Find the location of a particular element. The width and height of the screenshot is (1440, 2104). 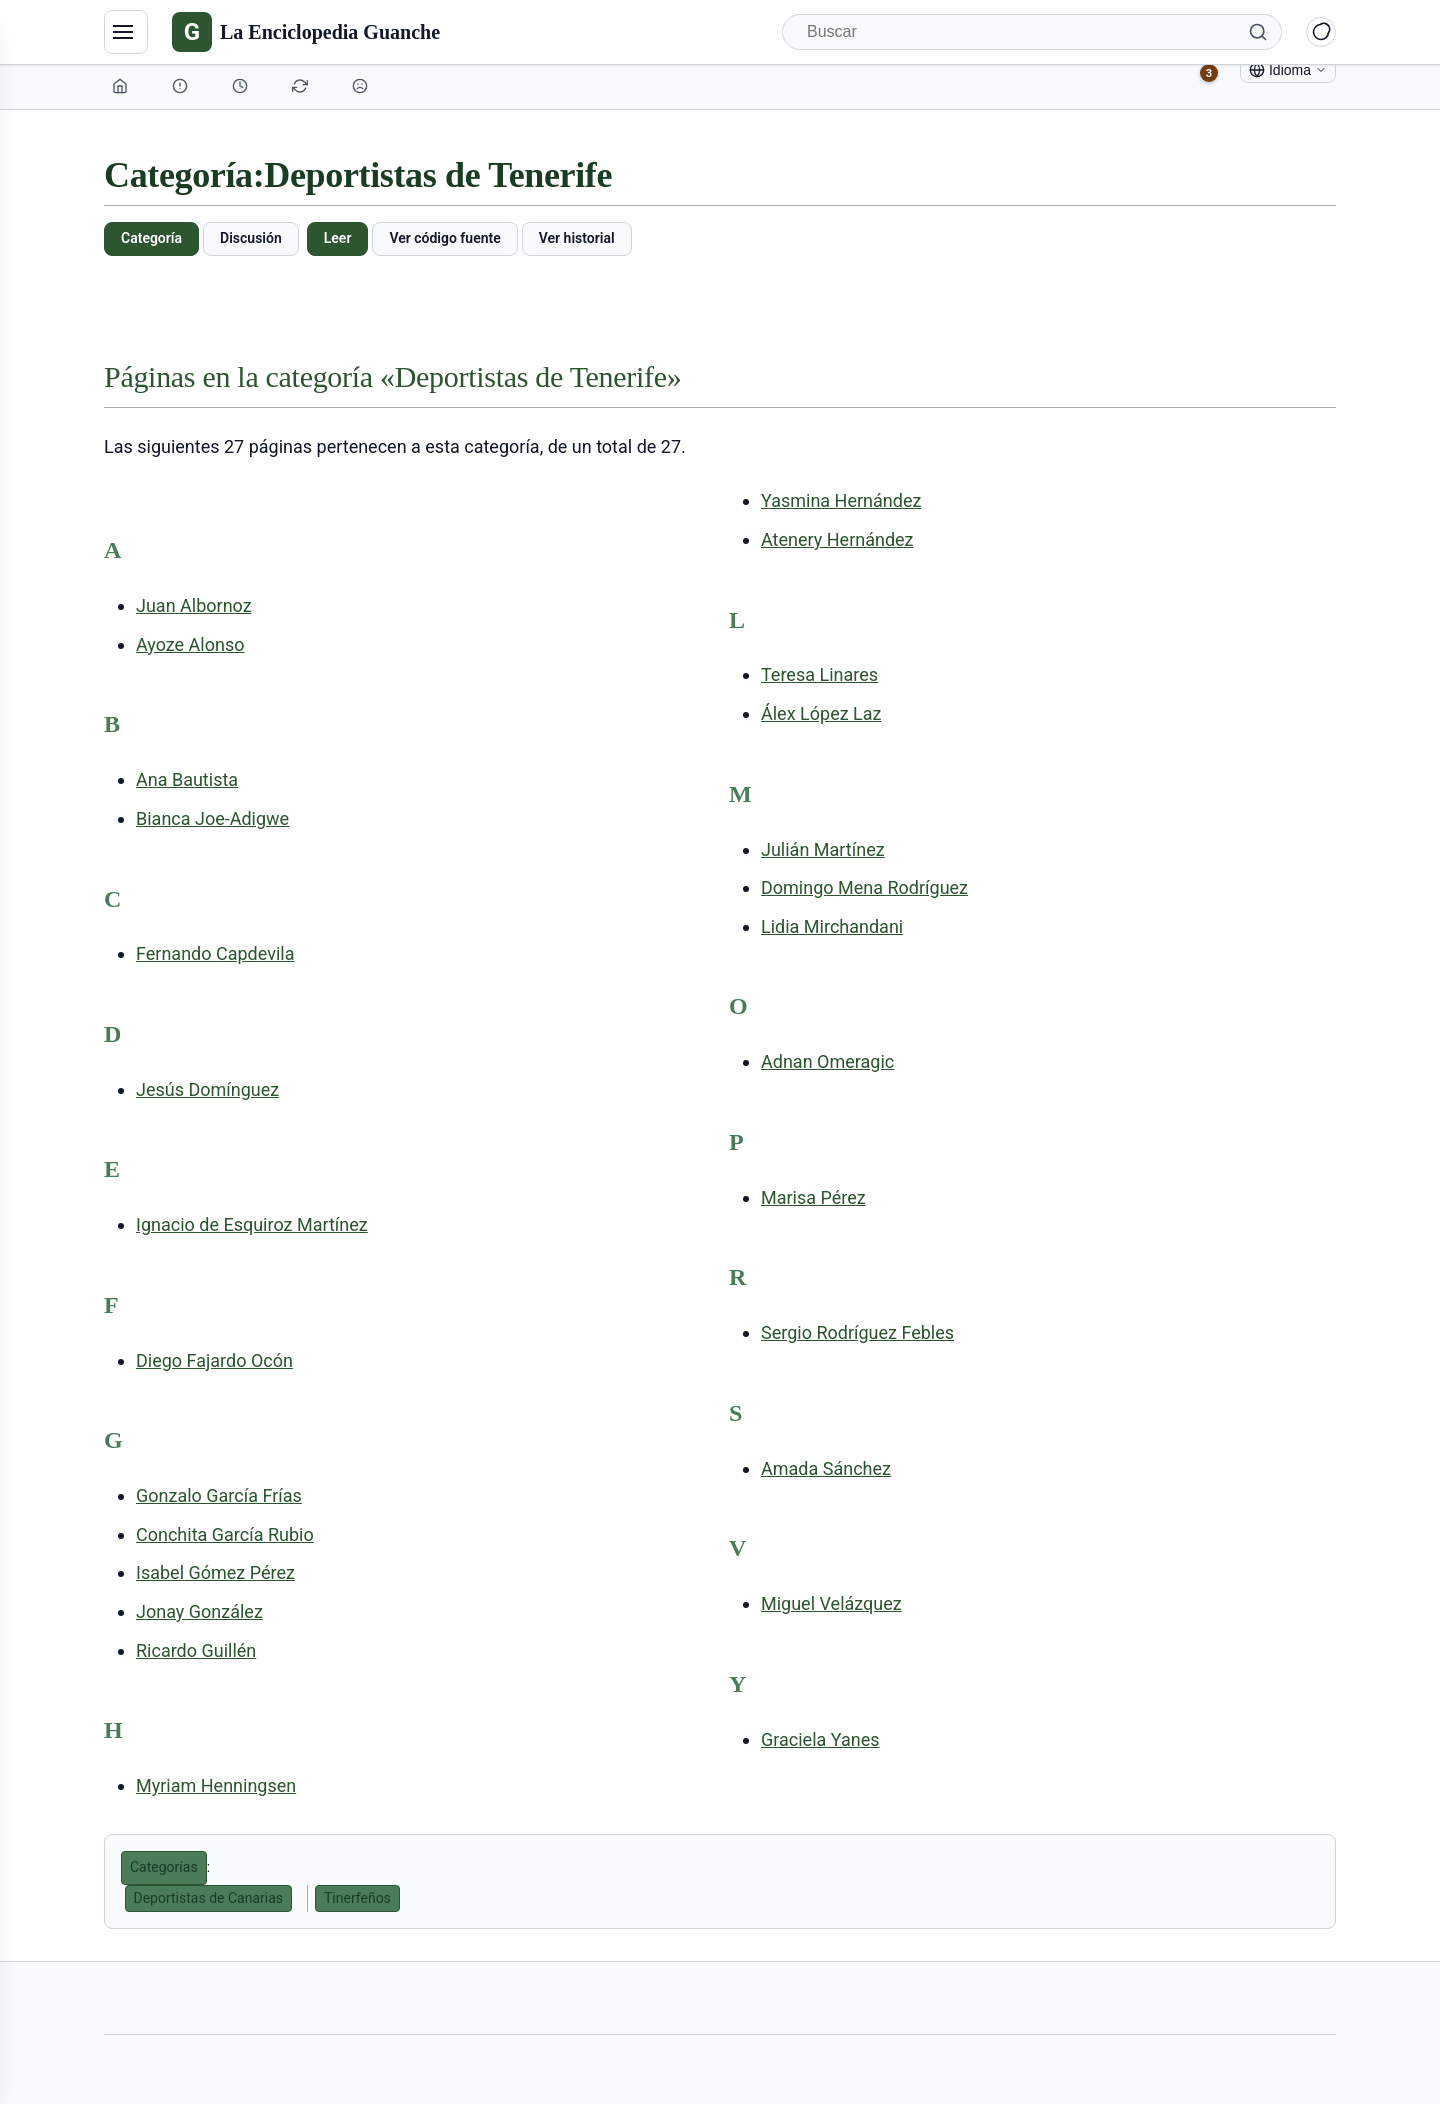

Ana Bautista is located at coordinates (187, 779).